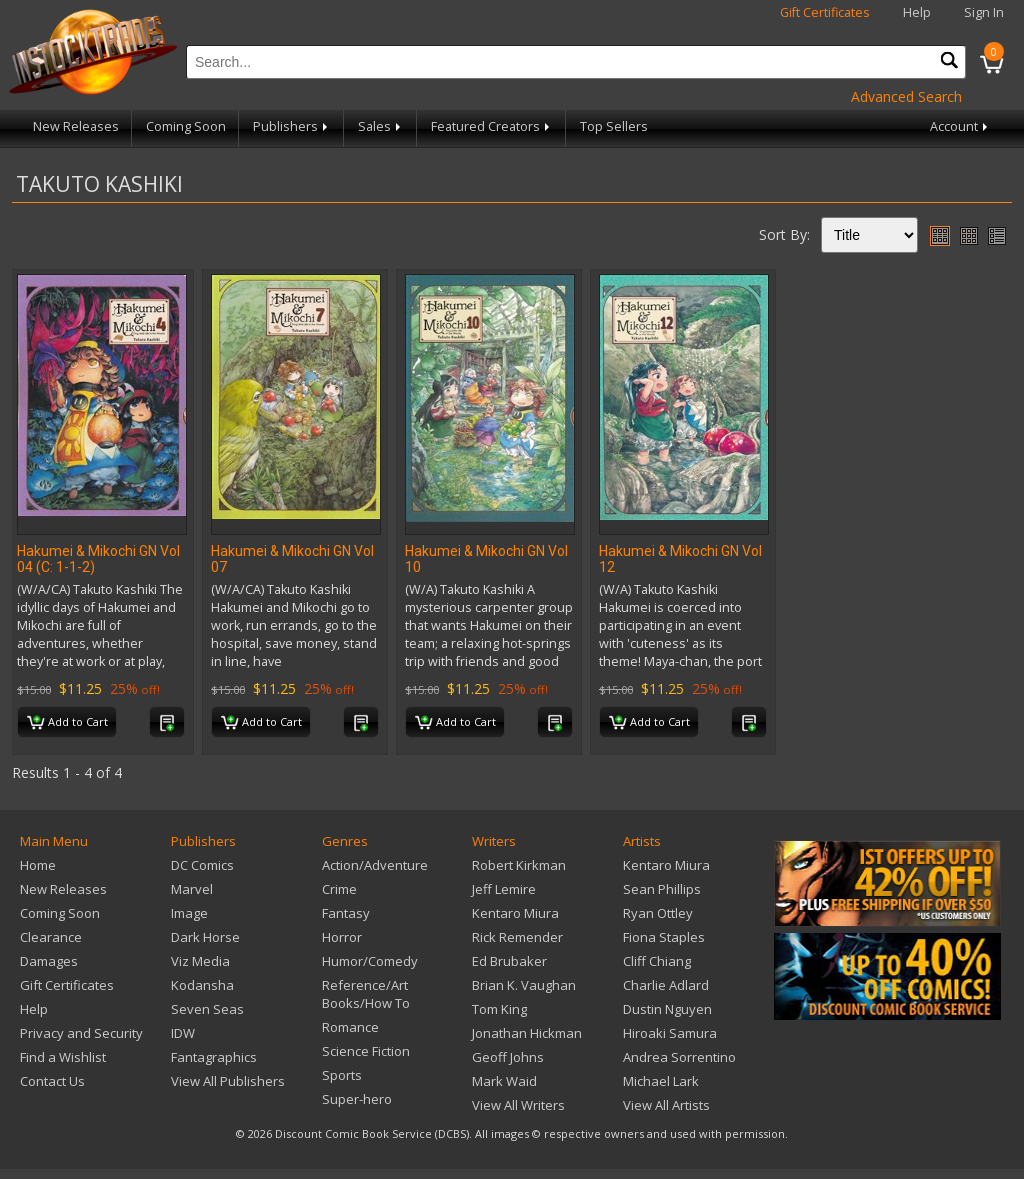 The width and height of the screenshot is (1024, 1179). I want to click on Humor/Comedy, so click(370, 961).